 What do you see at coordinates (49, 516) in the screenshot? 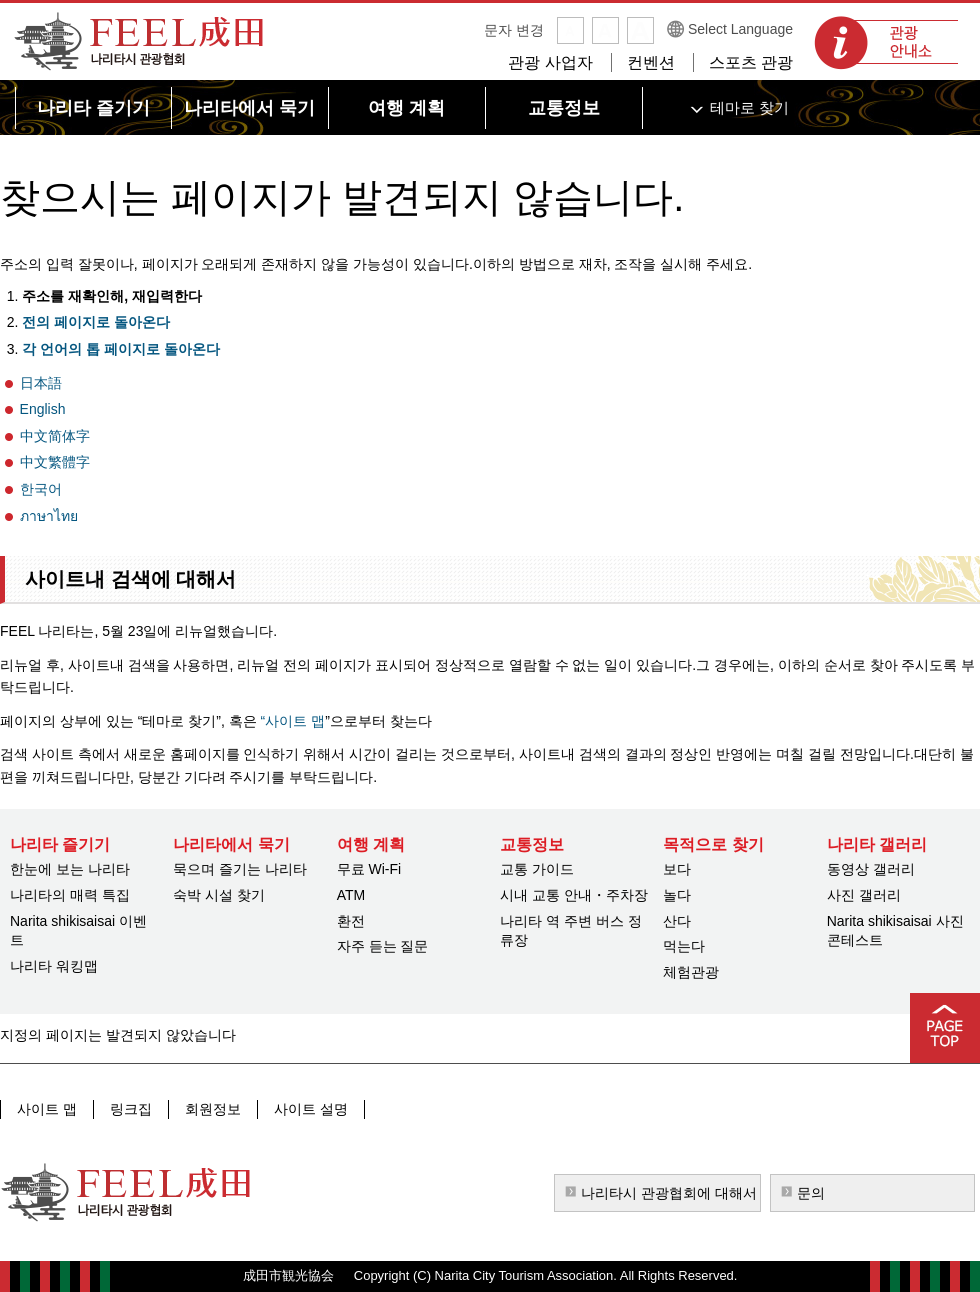
I see `ภาษาไทย` at bounding box center [49, 516].